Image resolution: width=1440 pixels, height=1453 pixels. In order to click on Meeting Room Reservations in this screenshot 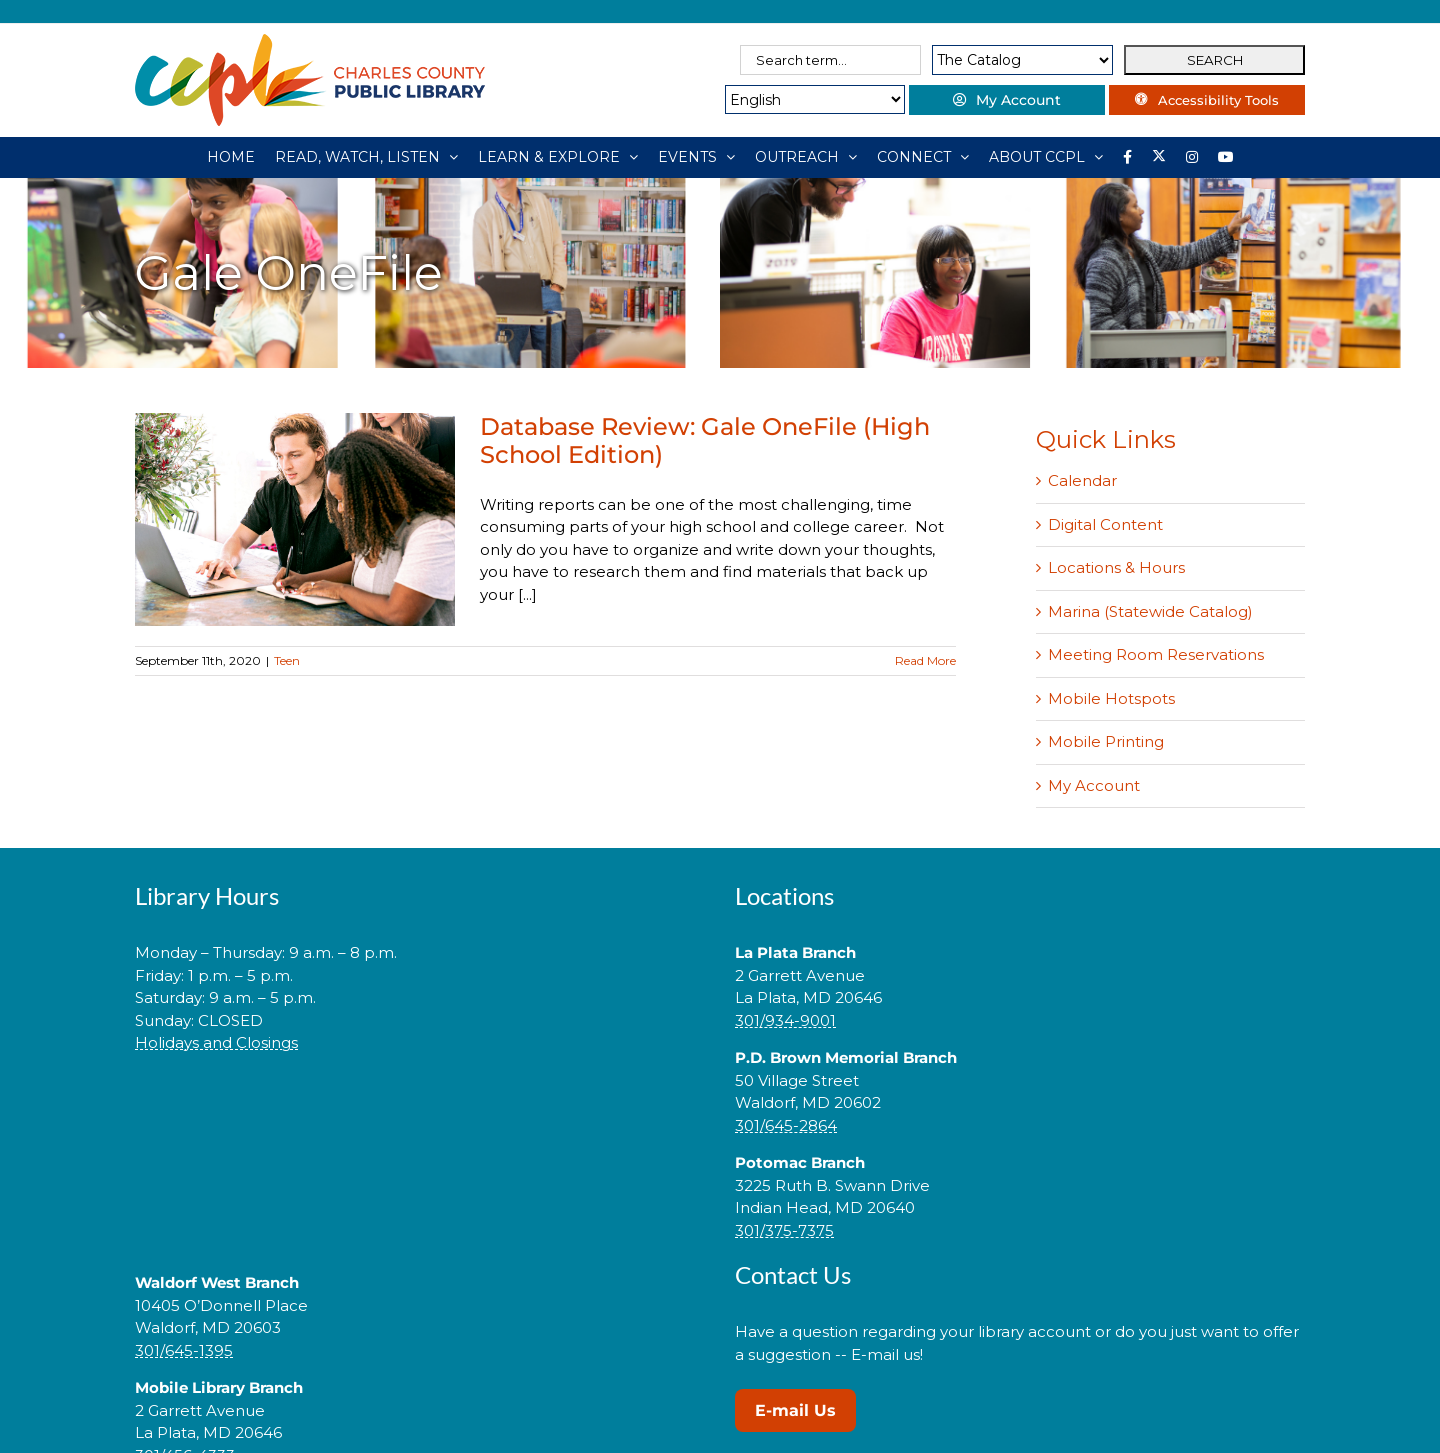, I will do `click(1156, 654)`.